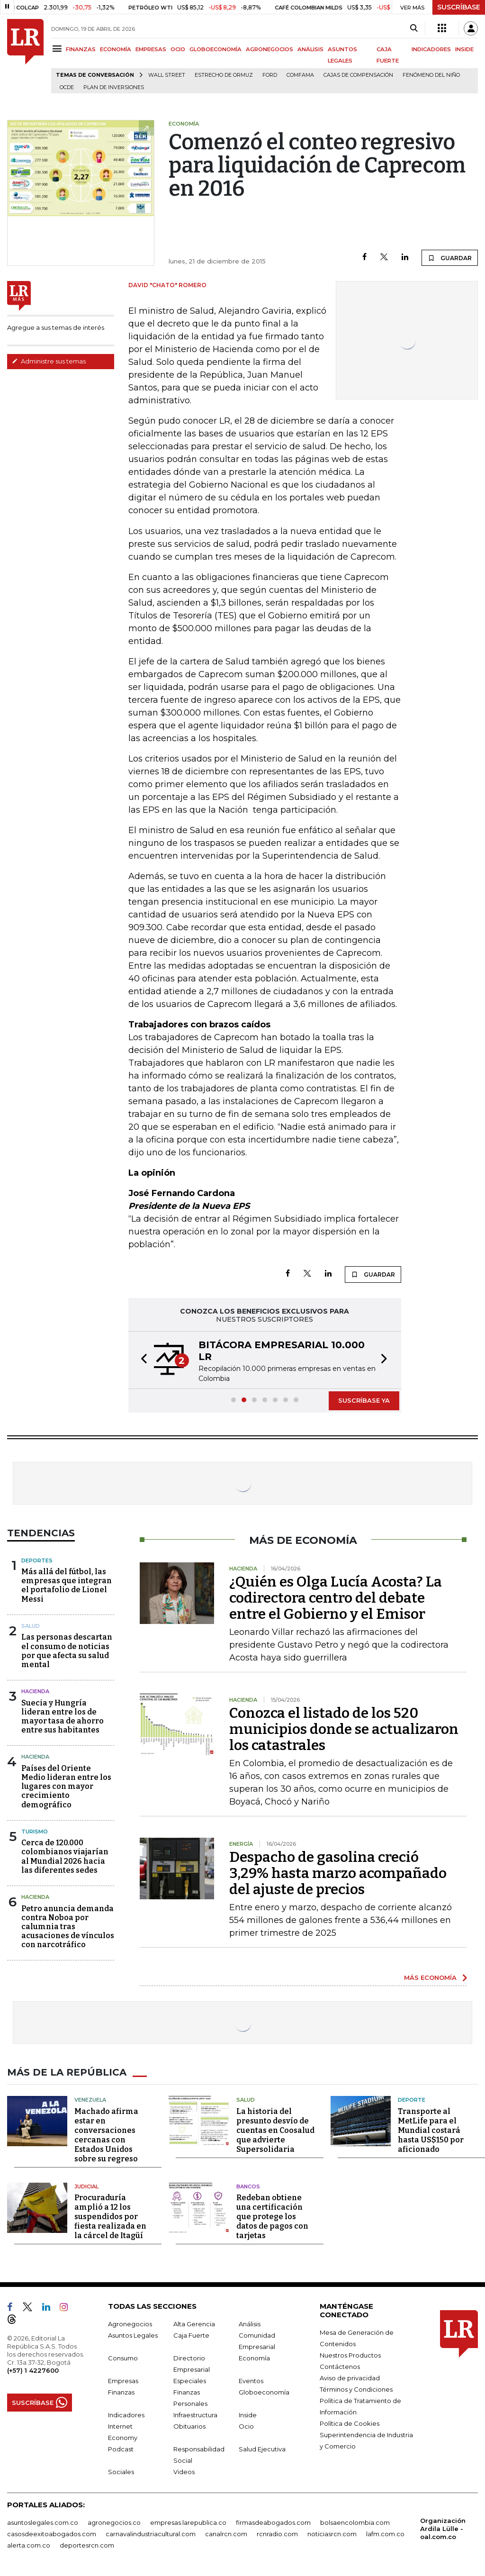  I want to click on [button], so click(141, 1360).